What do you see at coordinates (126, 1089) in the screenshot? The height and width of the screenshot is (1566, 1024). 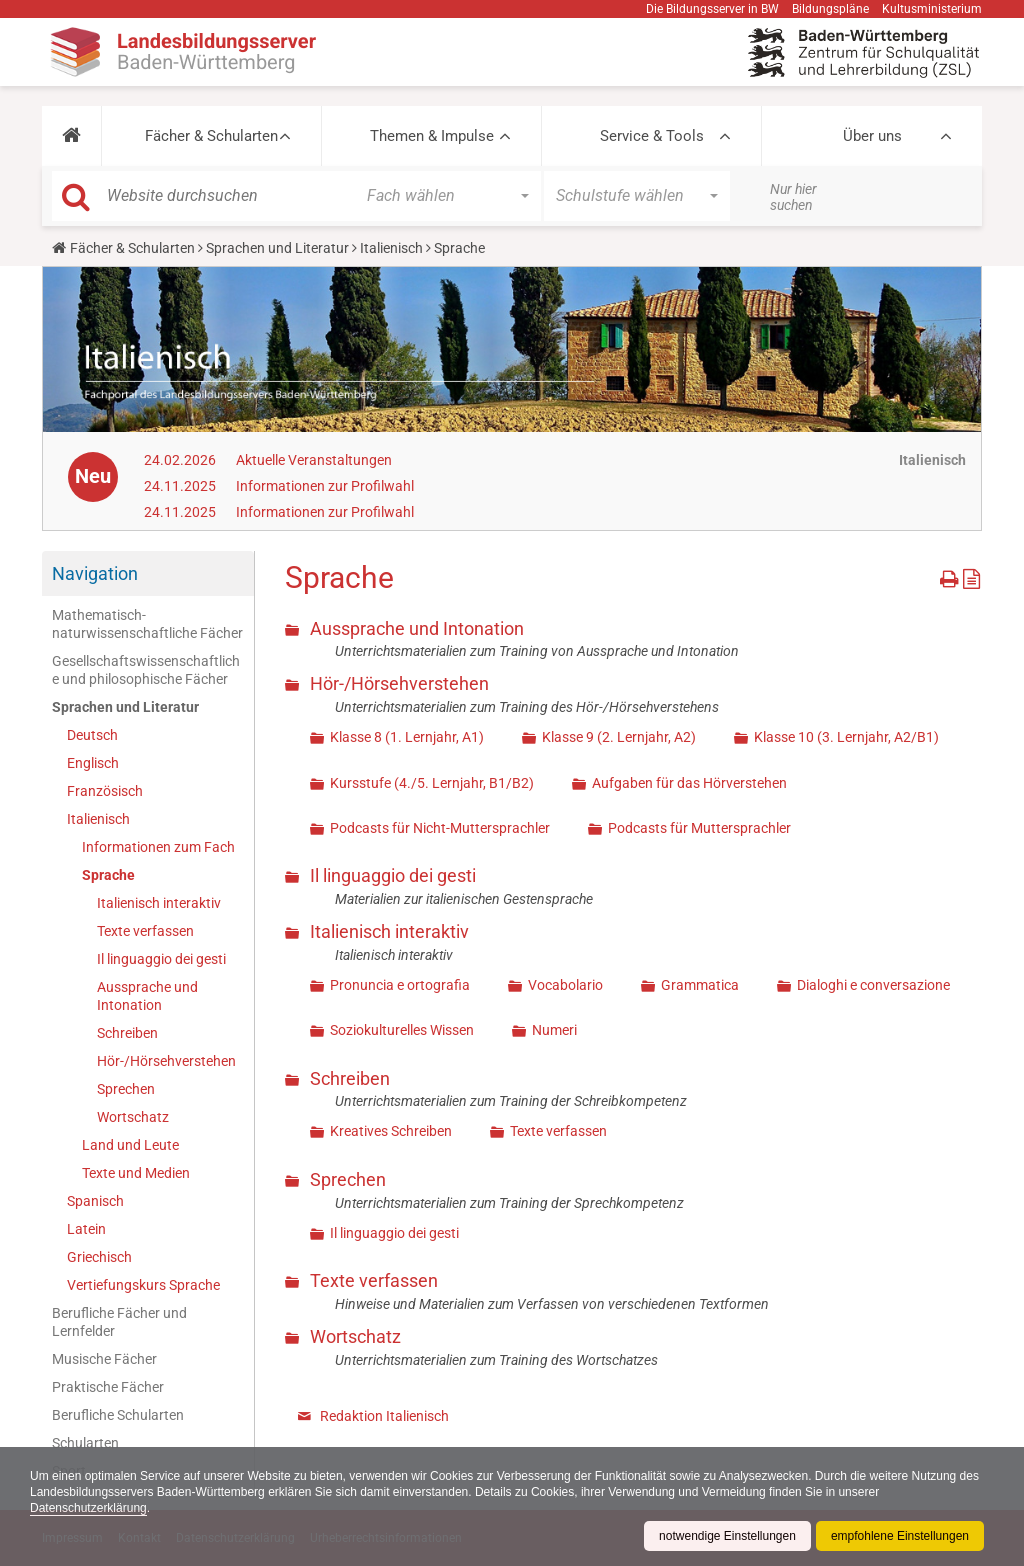 I see `Sprechen` at bounding box center [126, 1089].